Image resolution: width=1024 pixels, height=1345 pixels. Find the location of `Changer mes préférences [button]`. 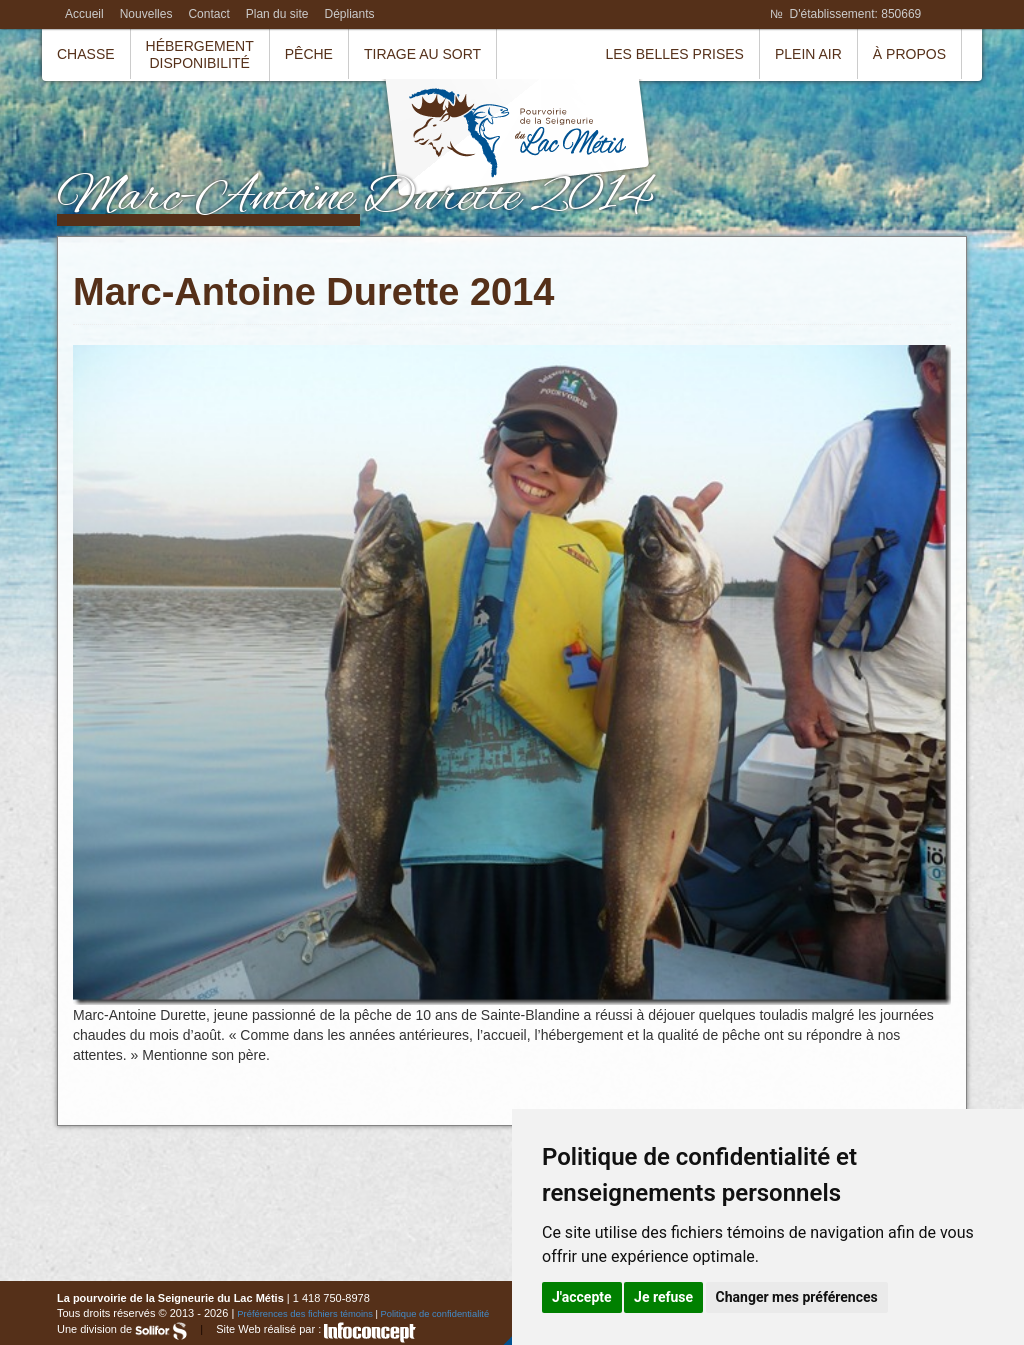

Changer mes préférences [button] is located at coordinates (797, 1297).